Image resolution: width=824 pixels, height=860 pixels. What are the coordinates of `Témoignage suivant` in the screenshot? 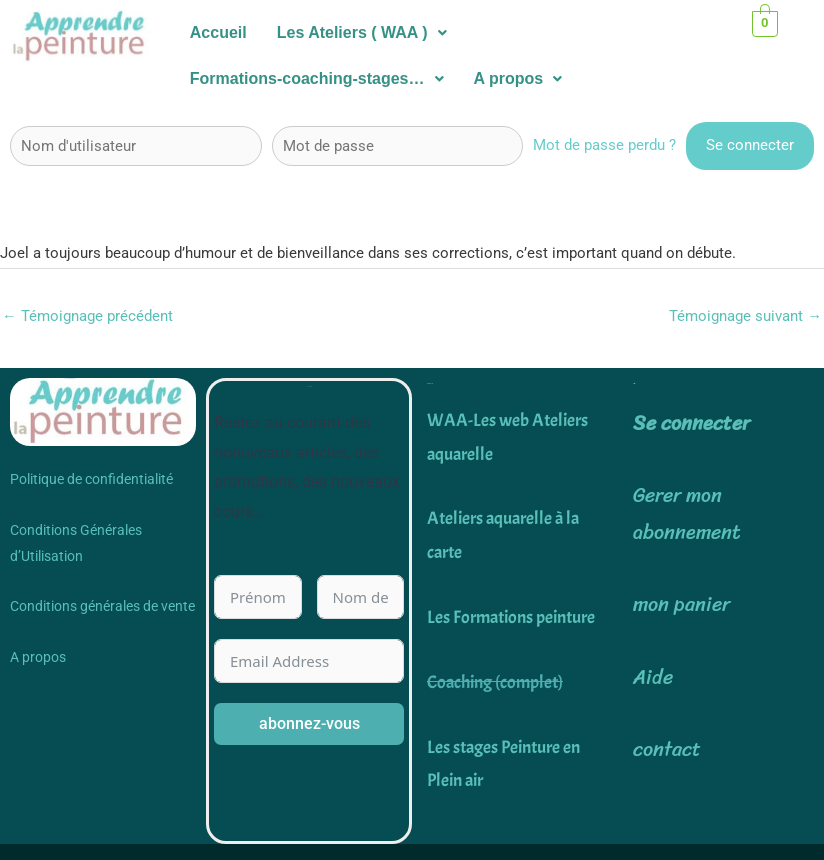 It's located at (745, 316).